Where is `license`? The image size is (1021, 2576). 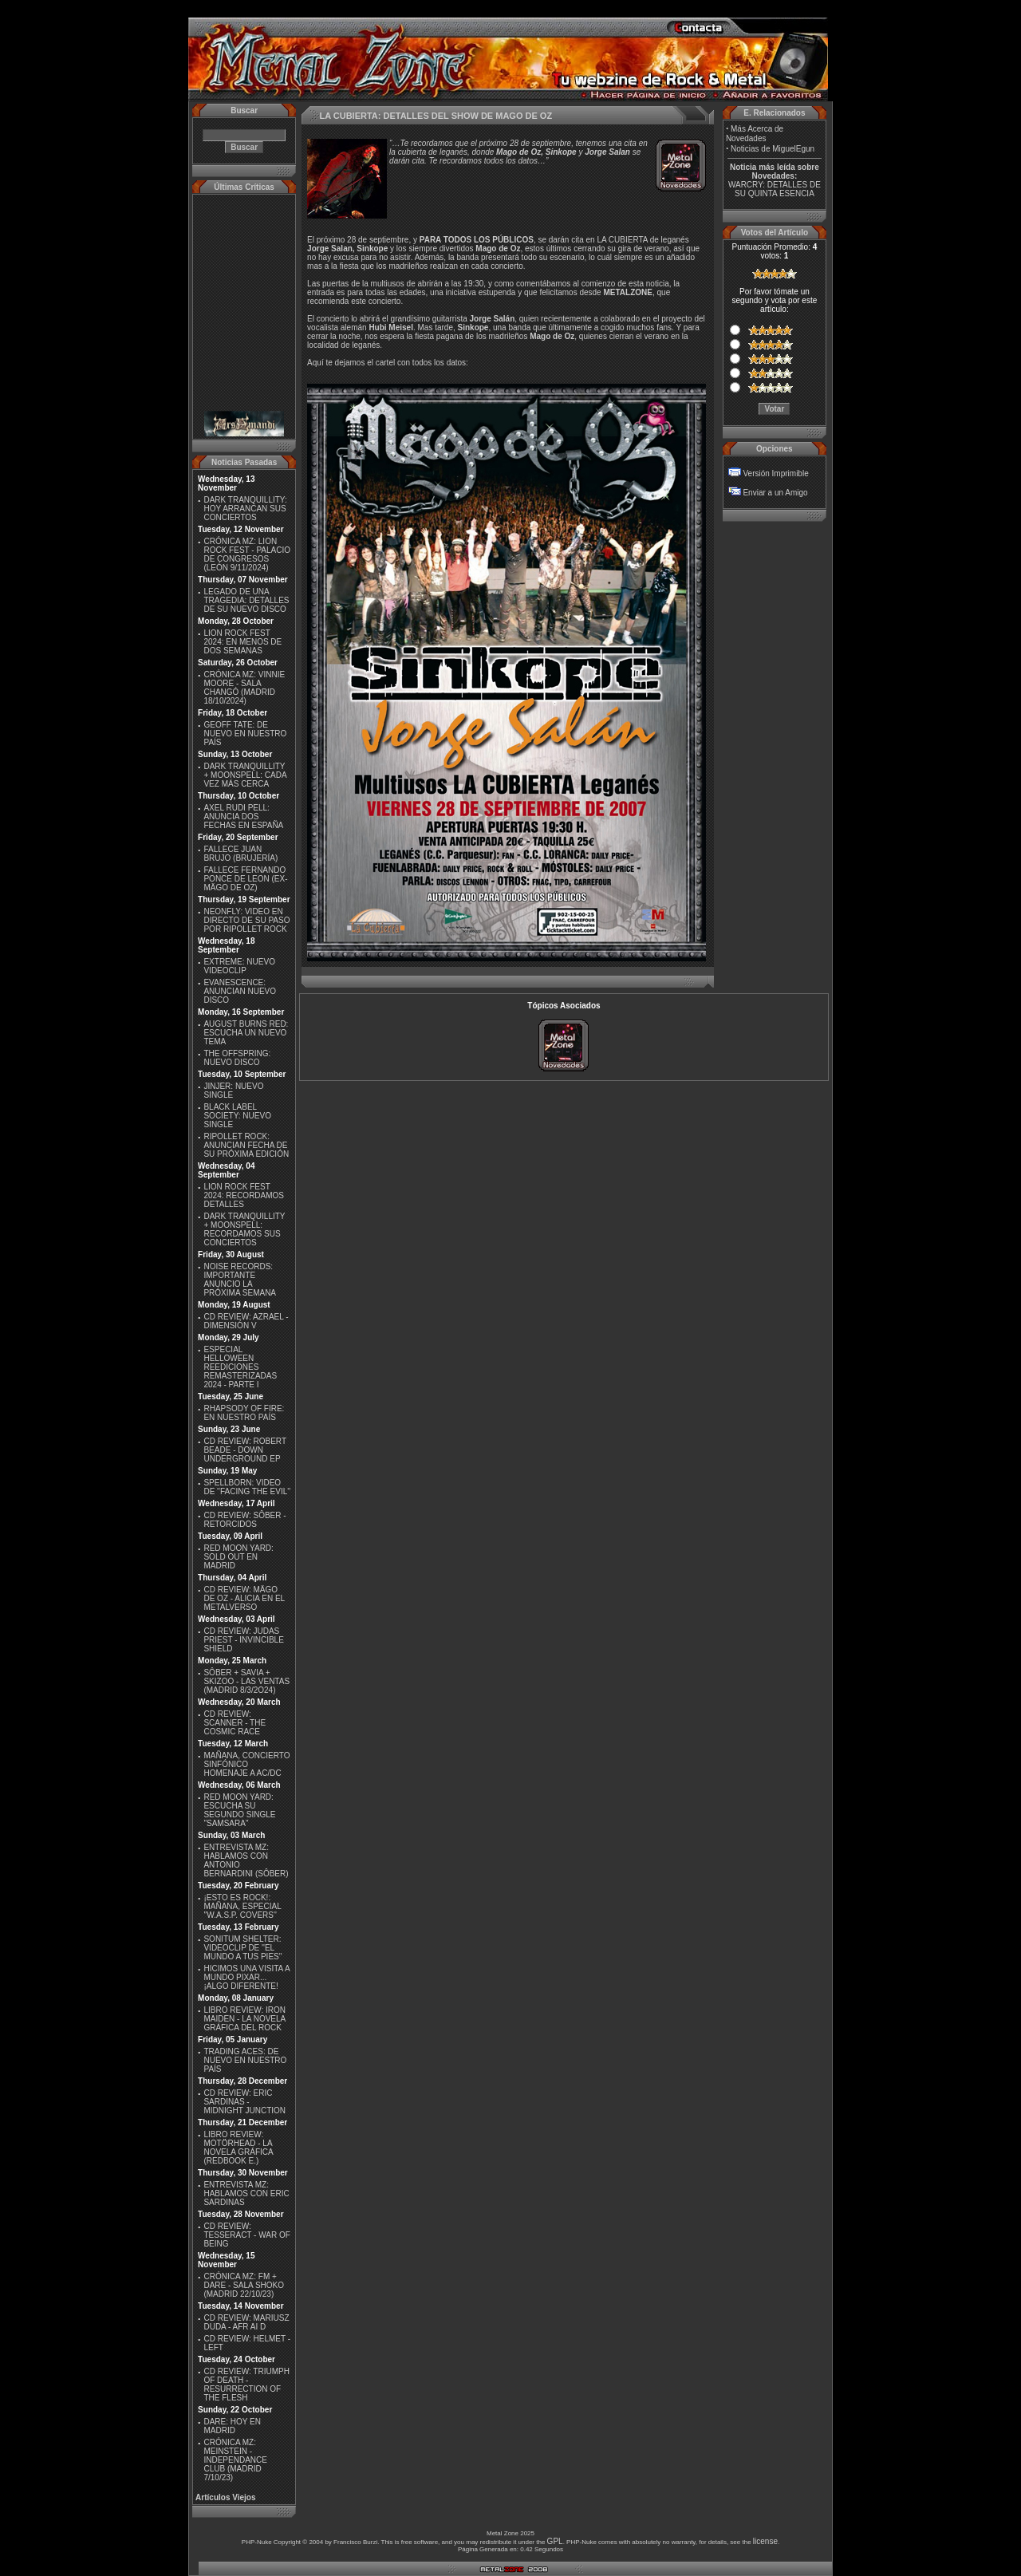 license is located at coordinates (765, 2541).